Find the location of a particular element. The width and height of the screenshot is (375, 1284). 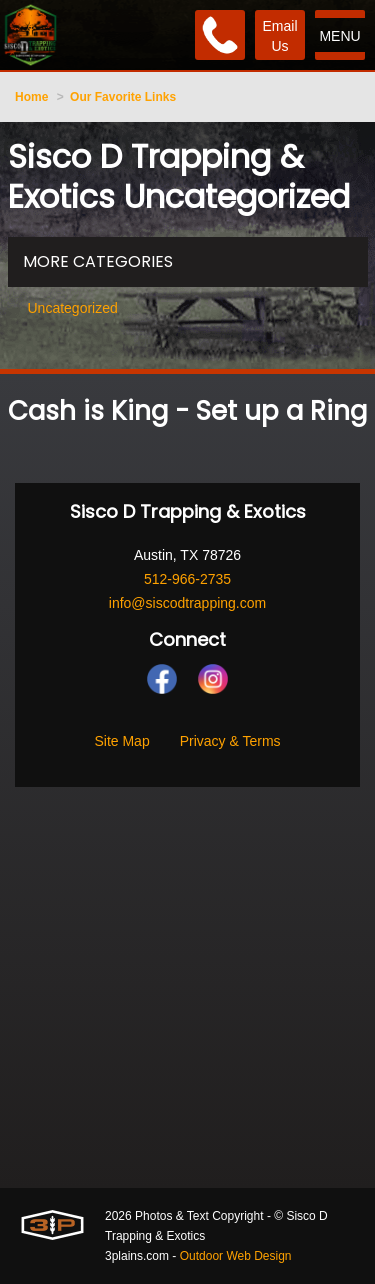

Home is located at coordinates (31, 97).